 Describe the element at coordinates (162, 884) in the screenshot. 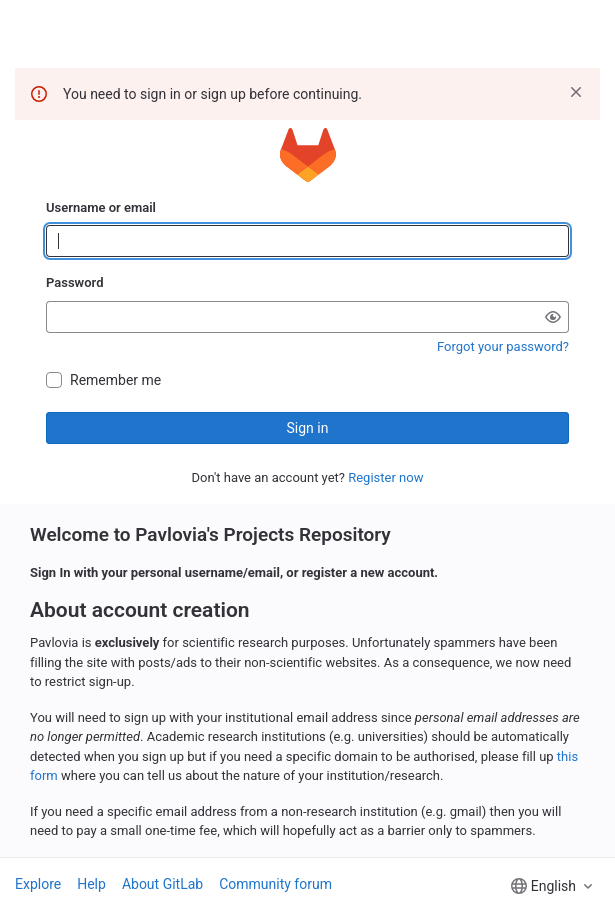

I see `About GitLab` at that location.